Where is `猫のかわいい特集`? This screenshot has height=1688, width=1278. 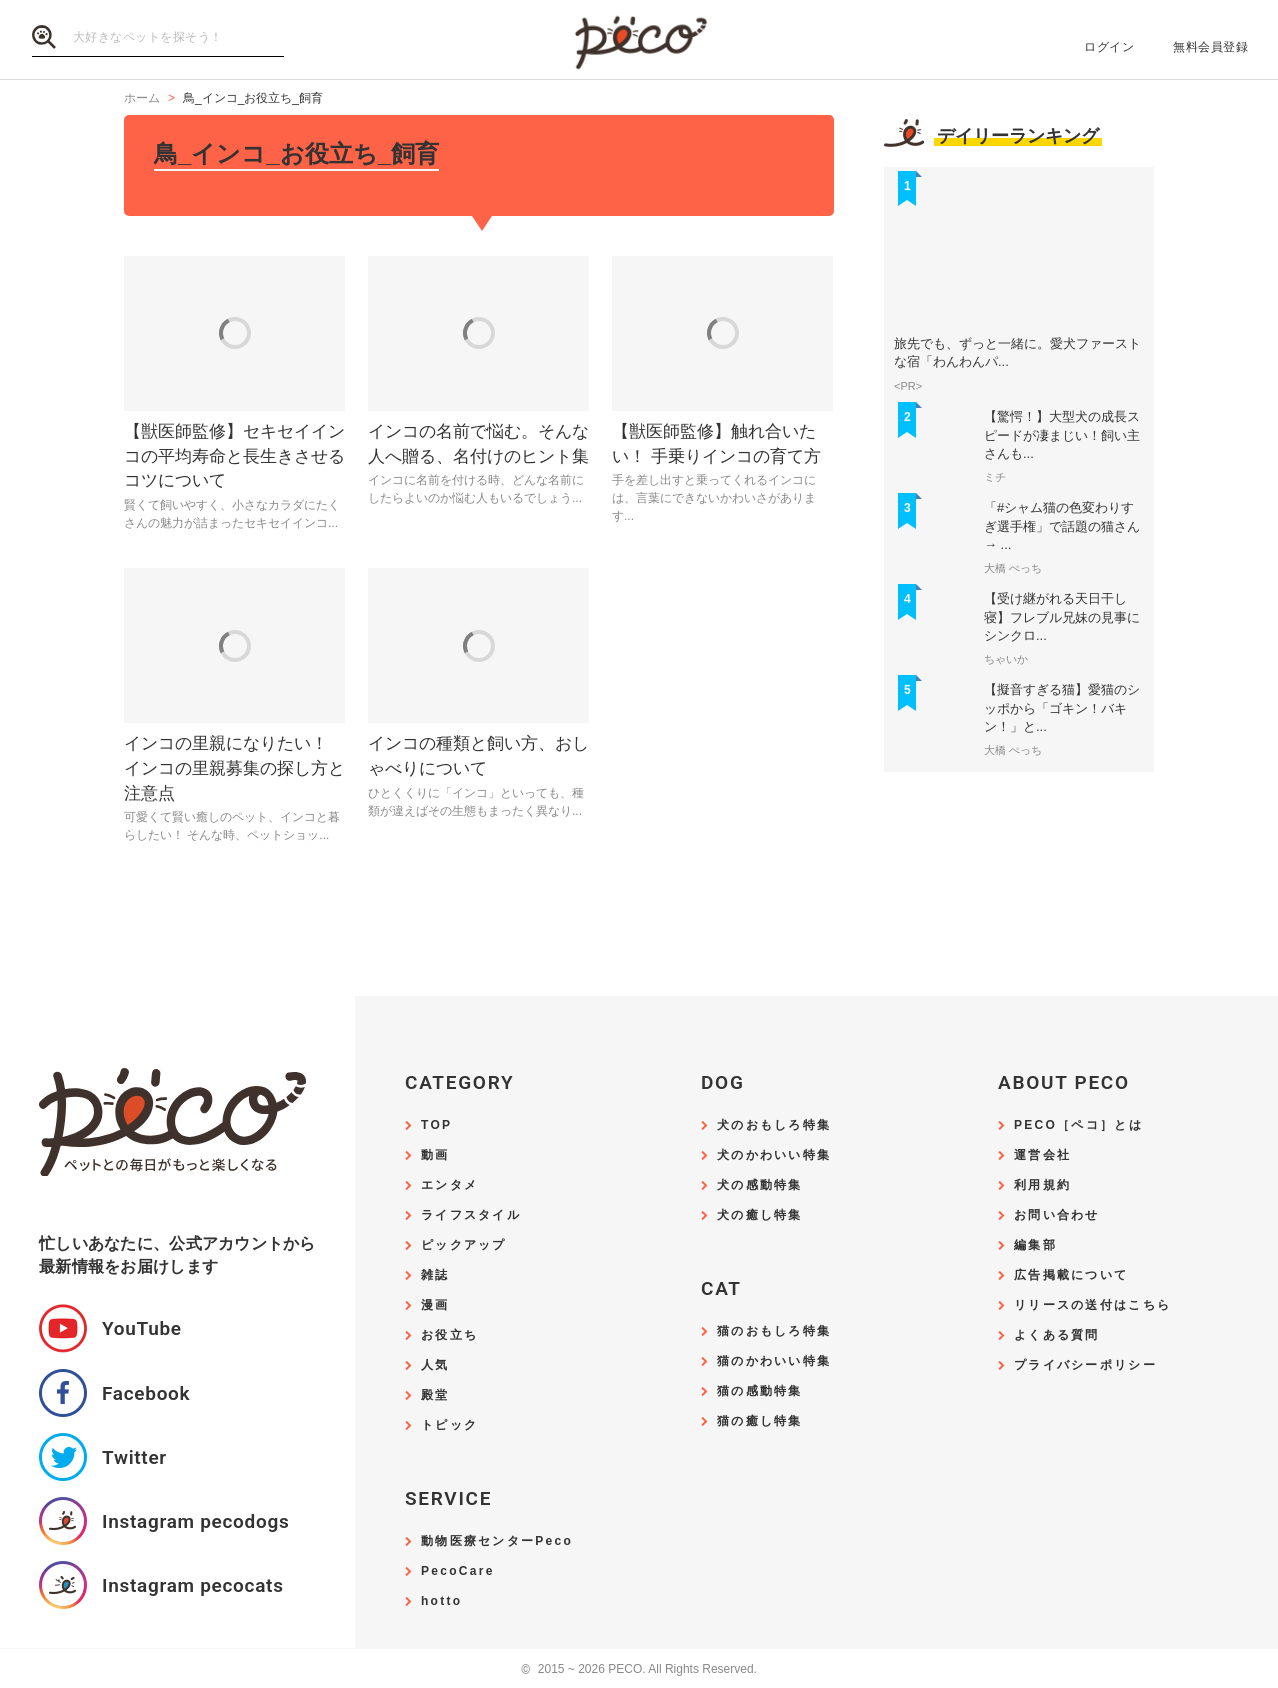
猫のかわいい特集 is located at coordinates (774, 1361).